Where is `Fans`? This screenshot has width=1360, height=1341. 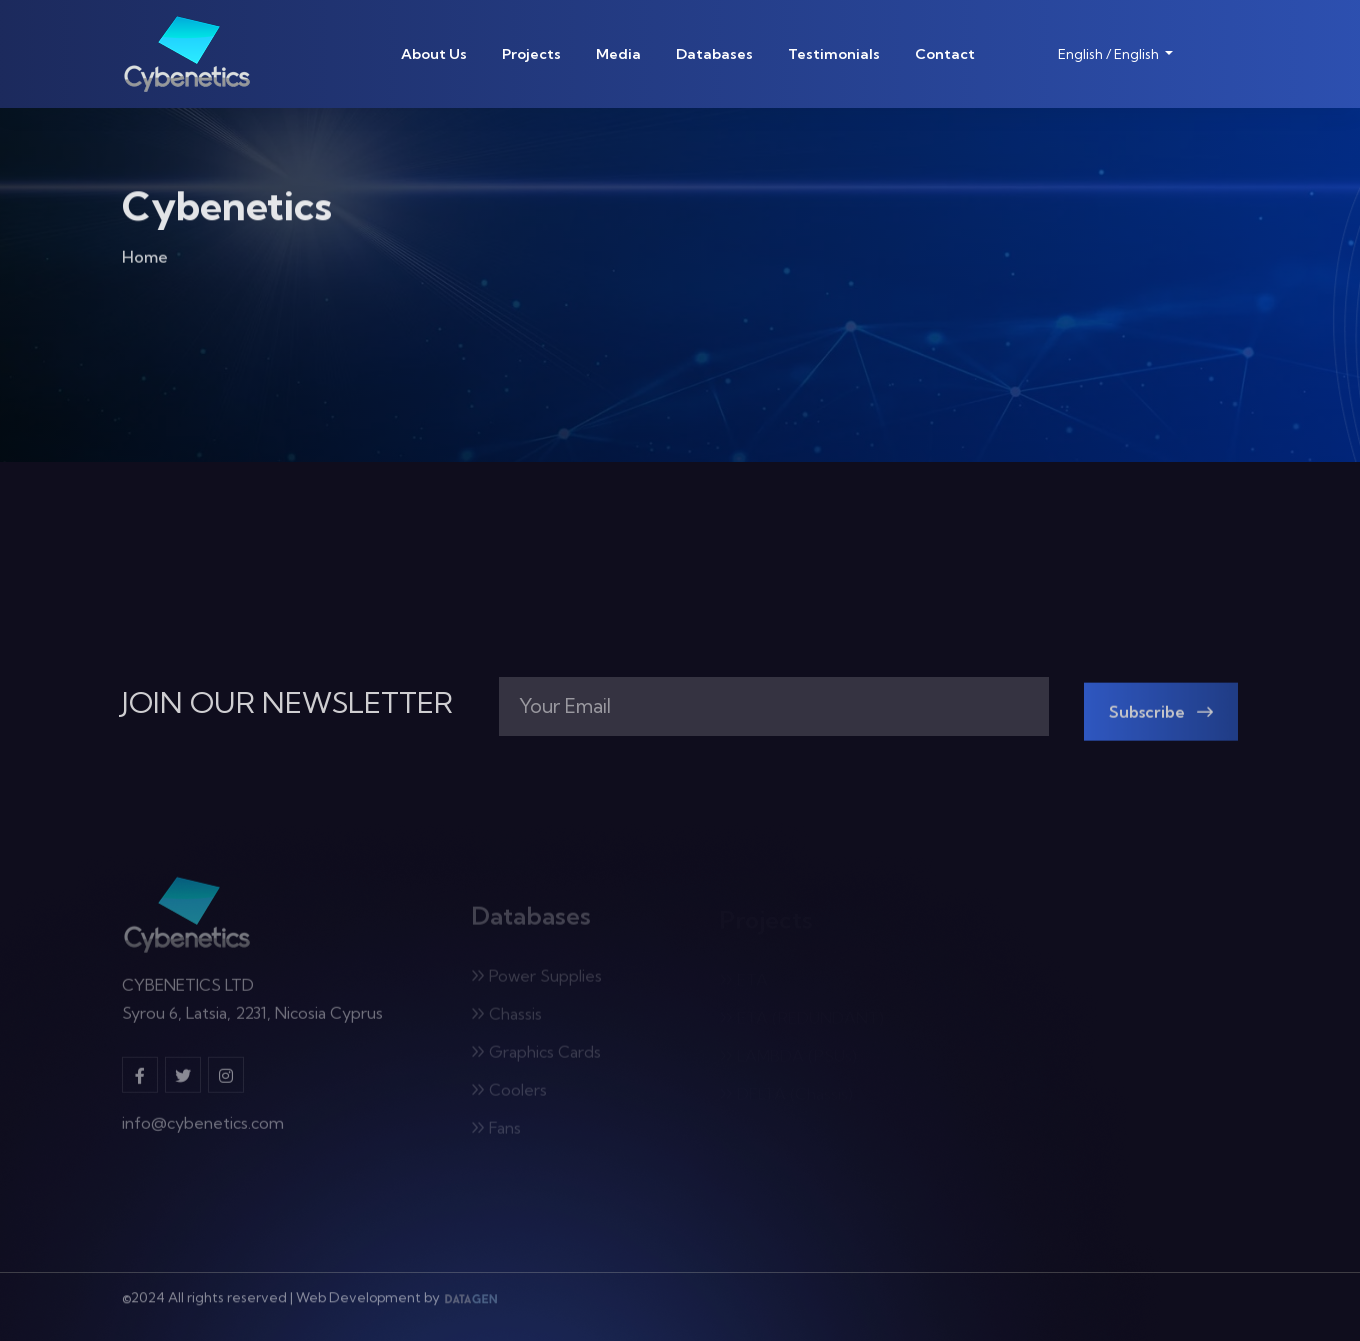
Fans is located at coordinates (496, 1131).